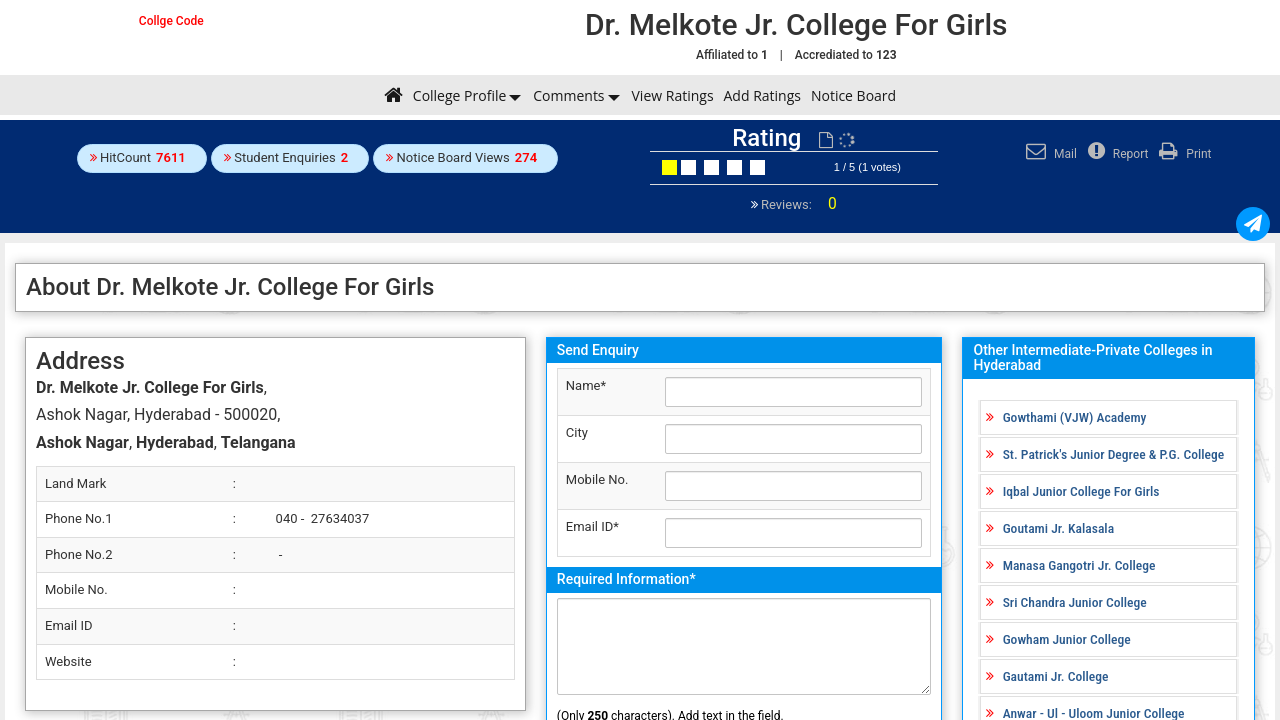 Image resolution: width=1280 pixels, height=720 pixels. I want to click on St. Patrick's Junior Degree & P.G. College, so click(1114, 454).